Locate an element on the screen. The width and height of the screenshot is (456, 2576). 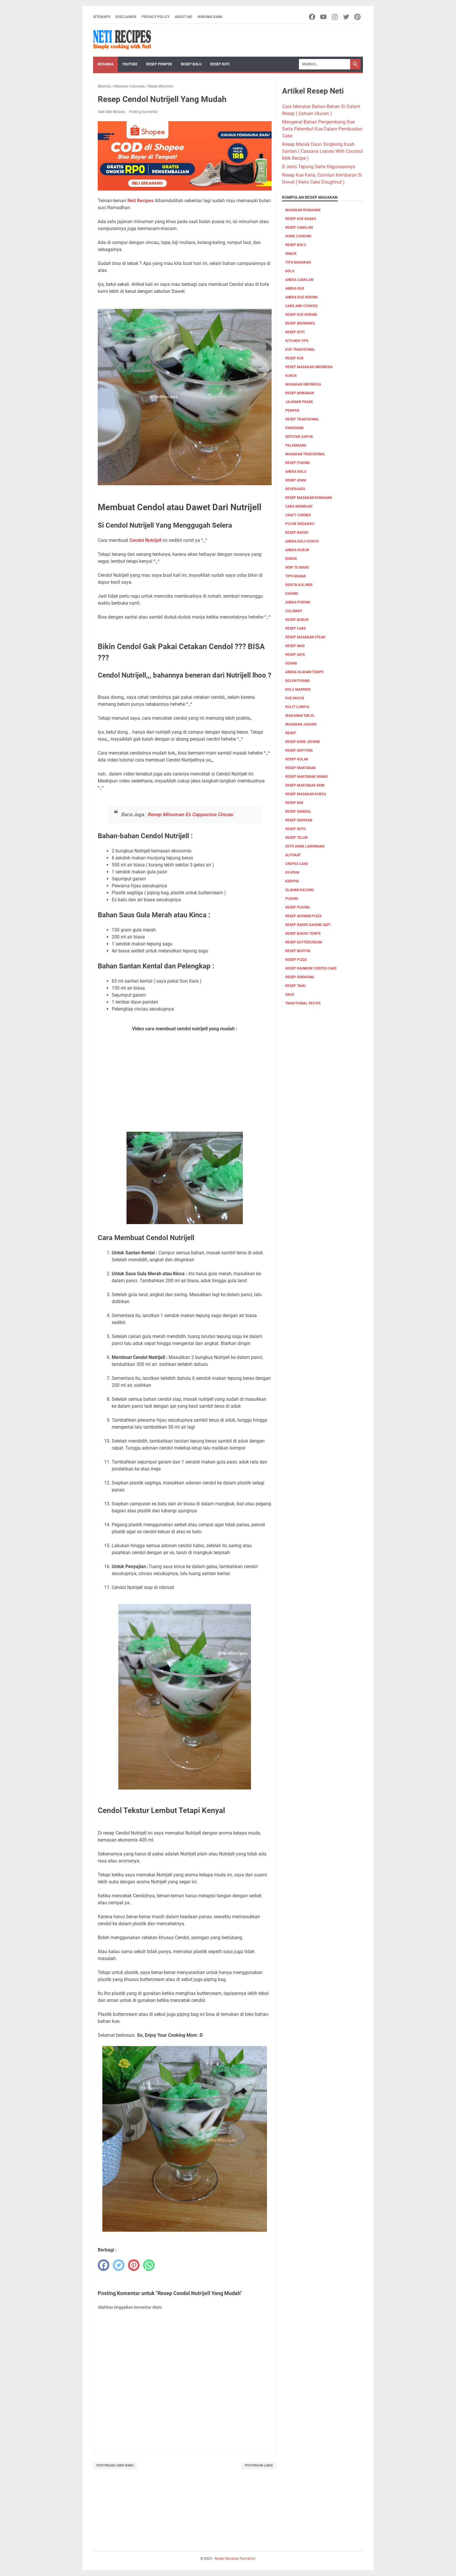
Resep Kare Jepang is located at coordinates (302, 742).